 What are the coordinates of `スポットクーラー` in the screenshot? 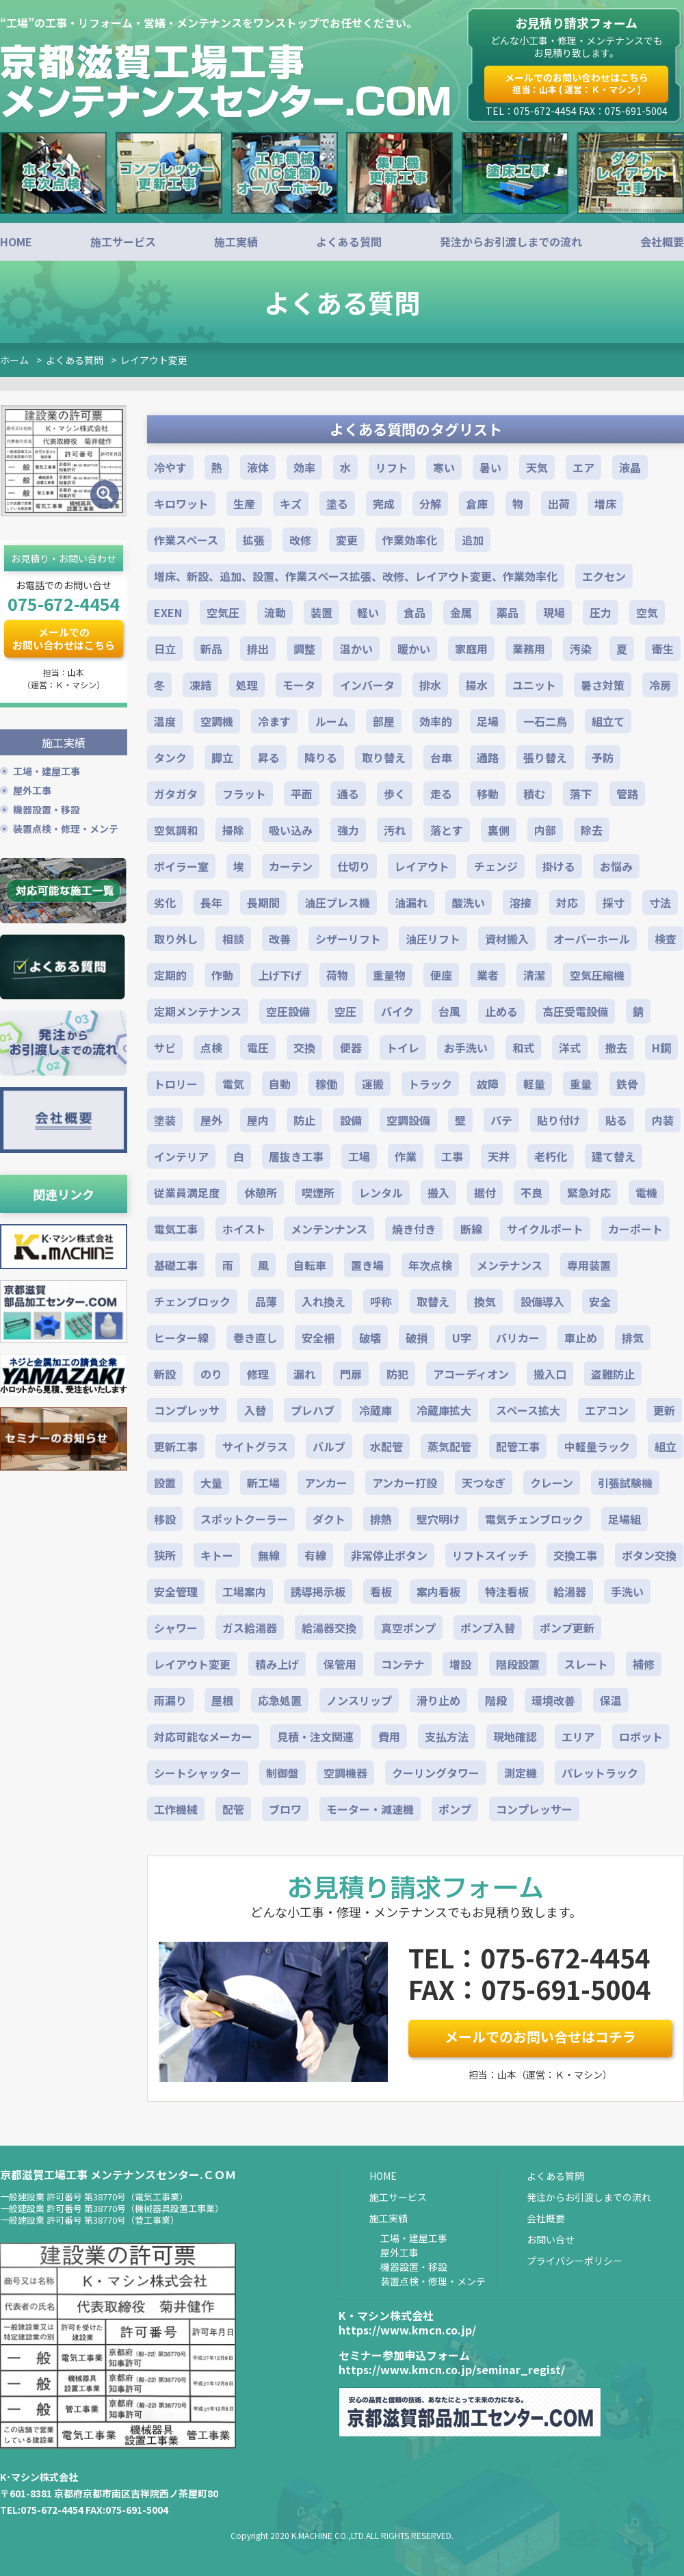 It's located at (244, 1519).